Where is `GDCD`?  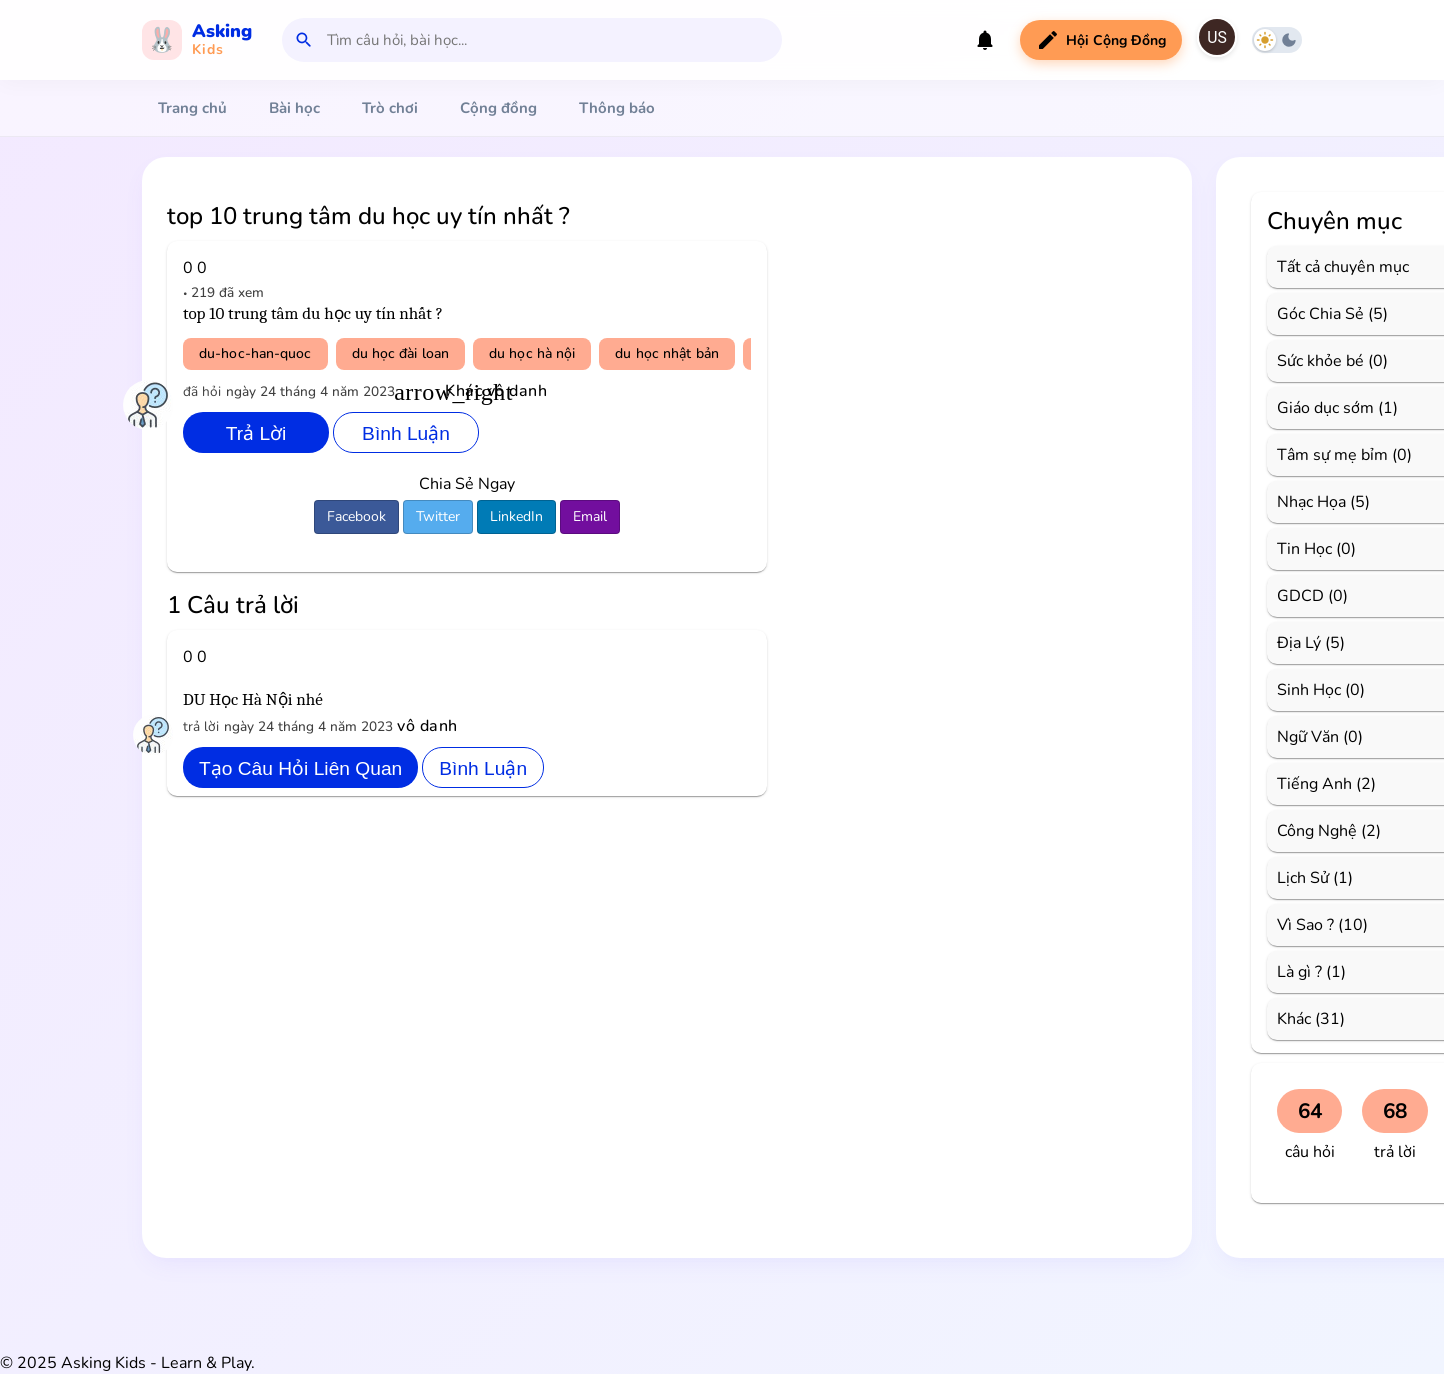
GDCD is located at coordinates (1300, 596).